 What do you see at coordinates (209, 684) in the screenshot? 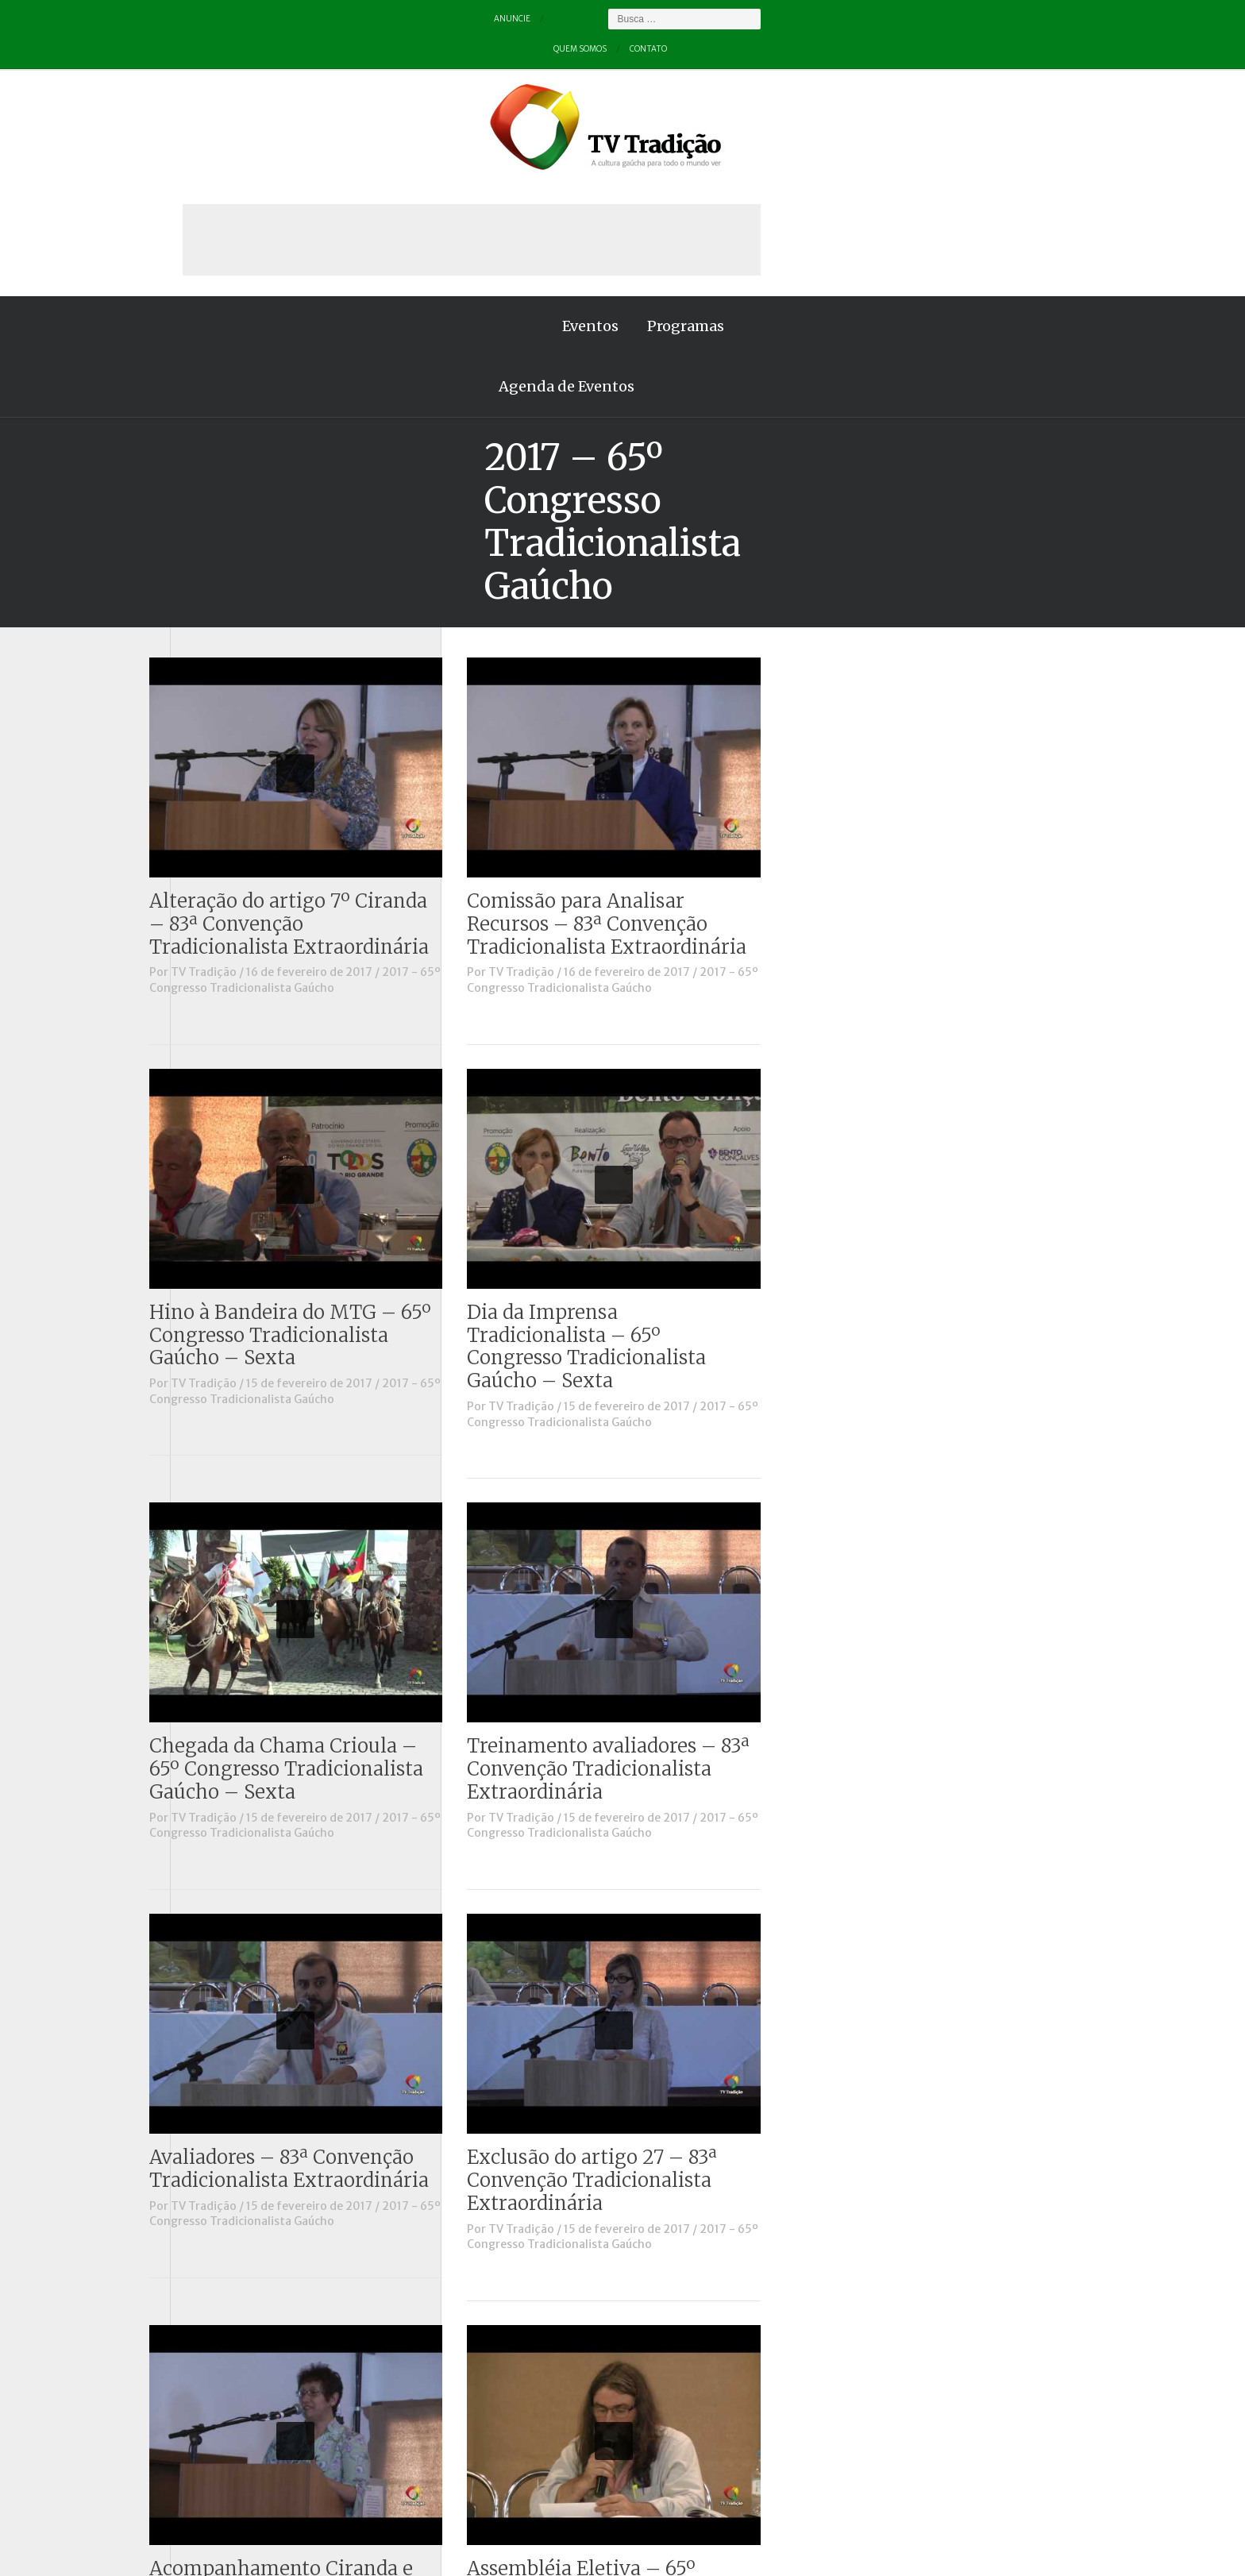
I see `Notícias` at bounding box center [209, 684].